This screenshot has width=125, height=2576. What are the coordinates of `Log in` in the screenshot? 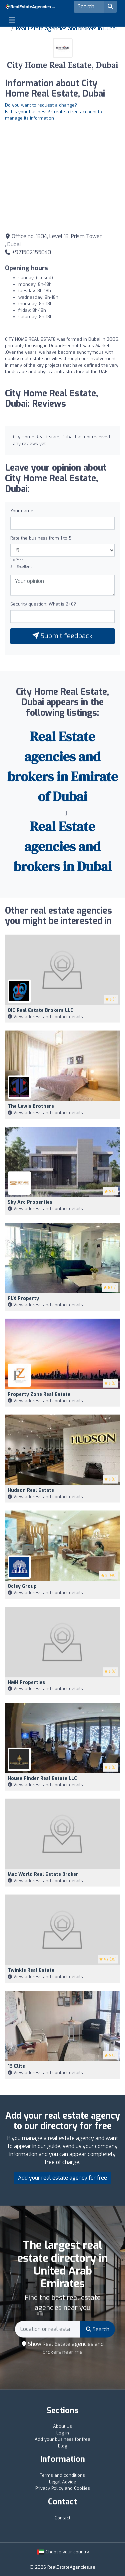 It's located at (62, 2433).